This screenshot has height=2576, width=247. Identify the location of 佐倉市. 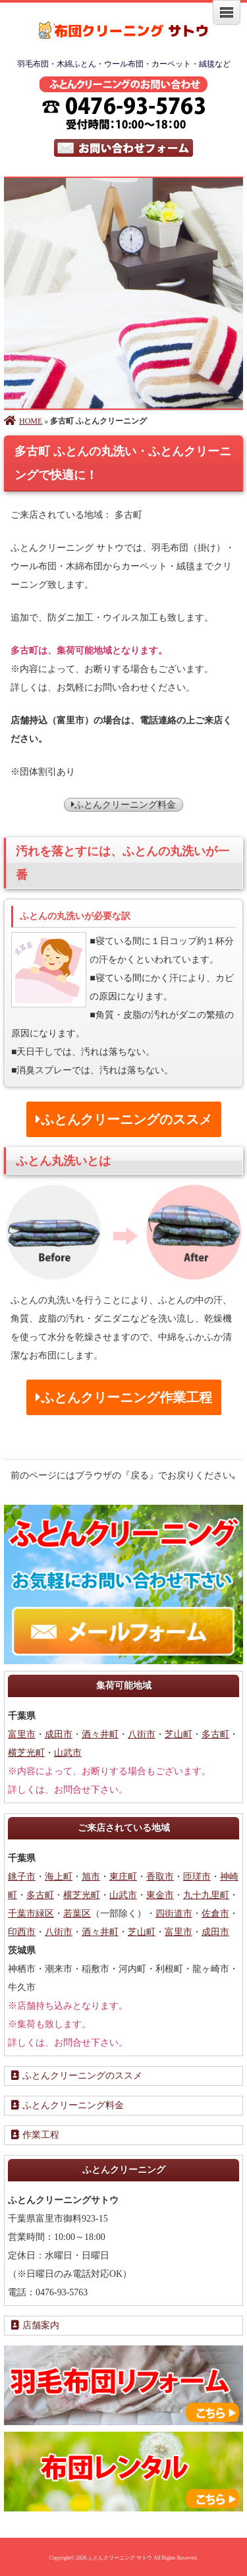
(215, 1913).